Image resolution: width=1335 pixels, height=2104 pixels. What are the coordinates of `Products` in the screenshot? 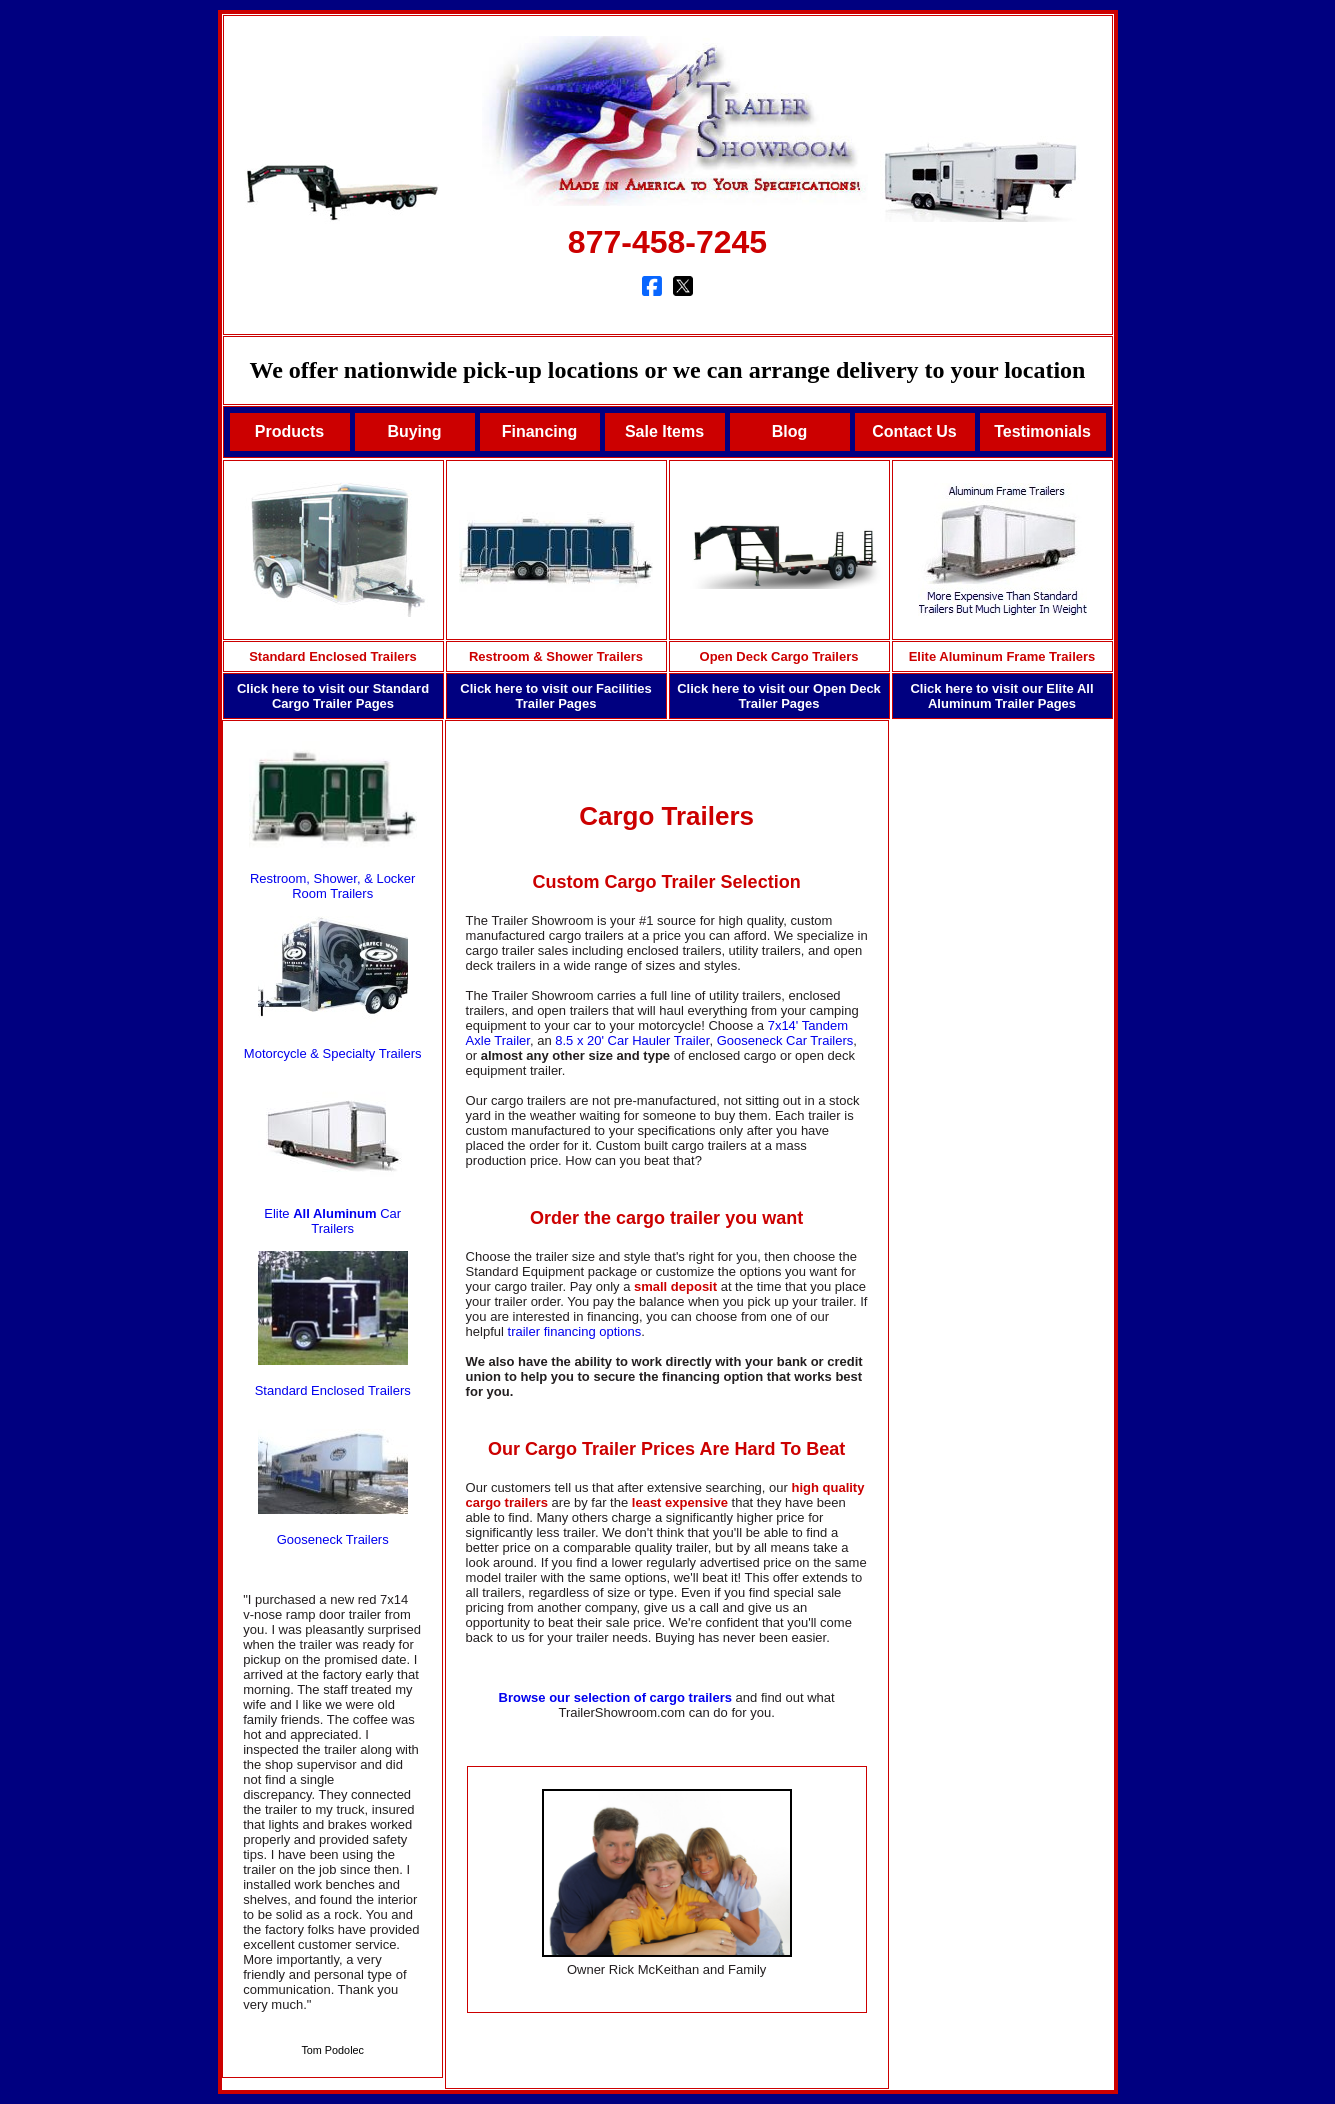 It's located at (289, 431).